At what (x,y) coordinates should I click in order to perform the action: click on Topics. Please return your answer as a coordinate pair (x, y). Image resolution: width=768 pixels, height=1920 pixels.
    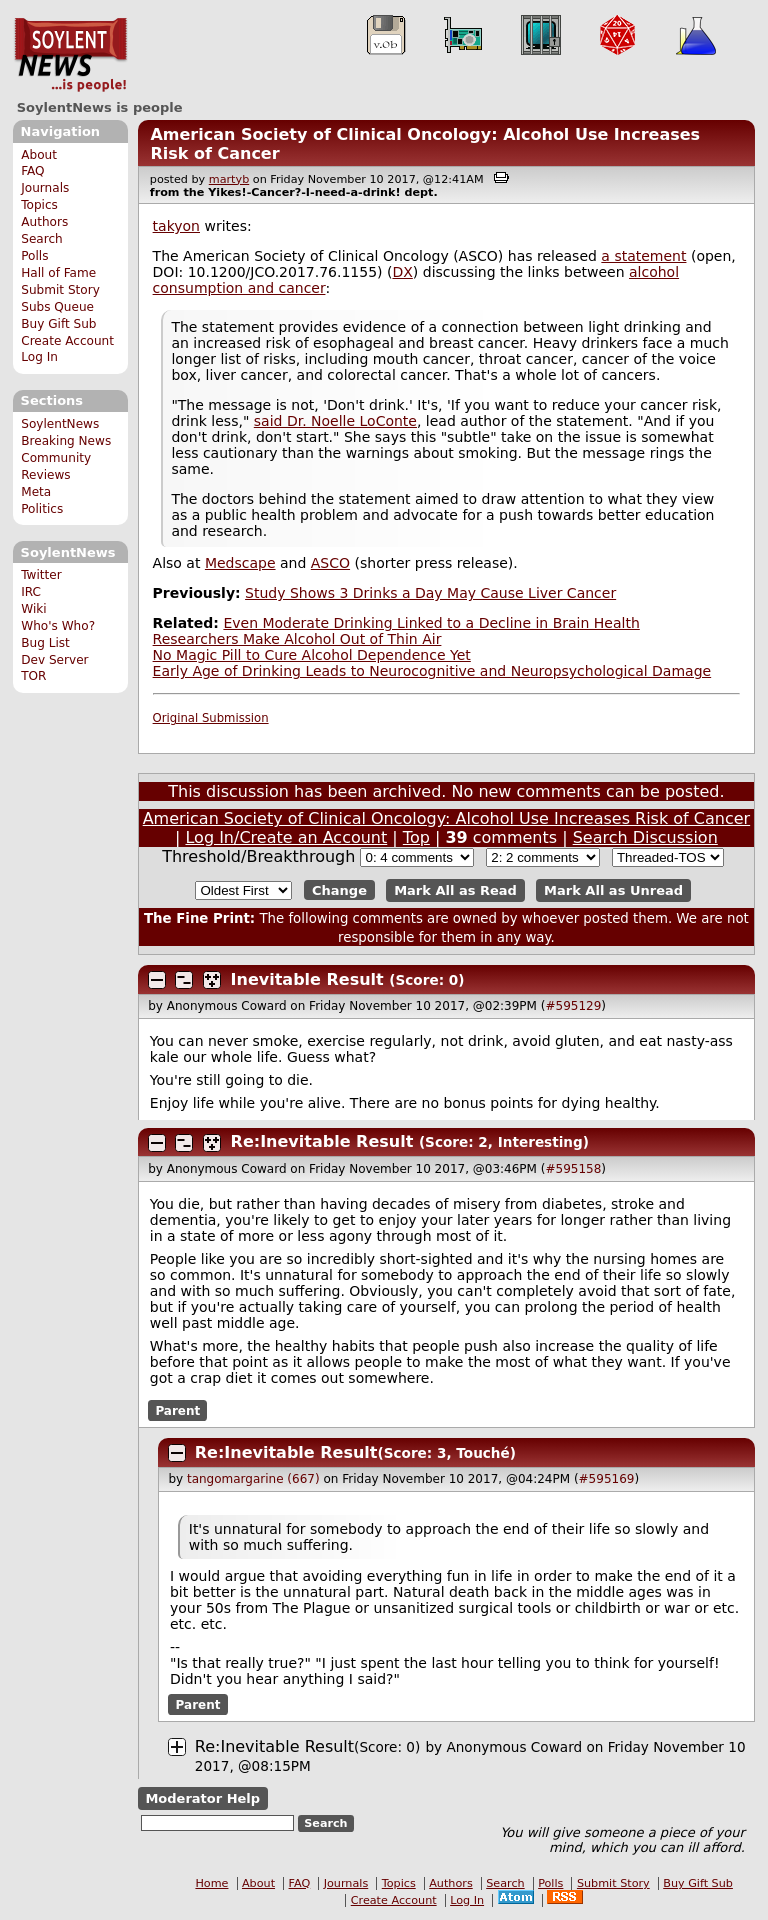
    Looking at the image, I should click on (39, 205).